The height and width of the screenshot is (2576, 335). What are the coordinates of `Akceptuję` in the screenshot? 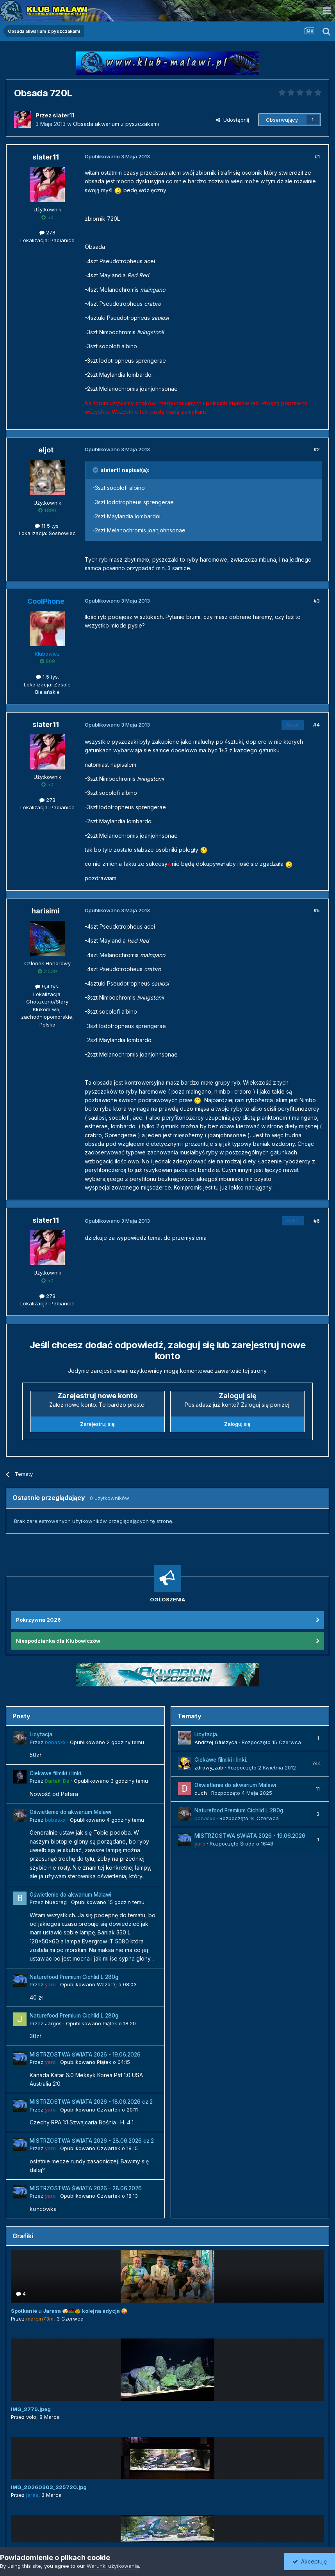 It's located at (309, 2561).